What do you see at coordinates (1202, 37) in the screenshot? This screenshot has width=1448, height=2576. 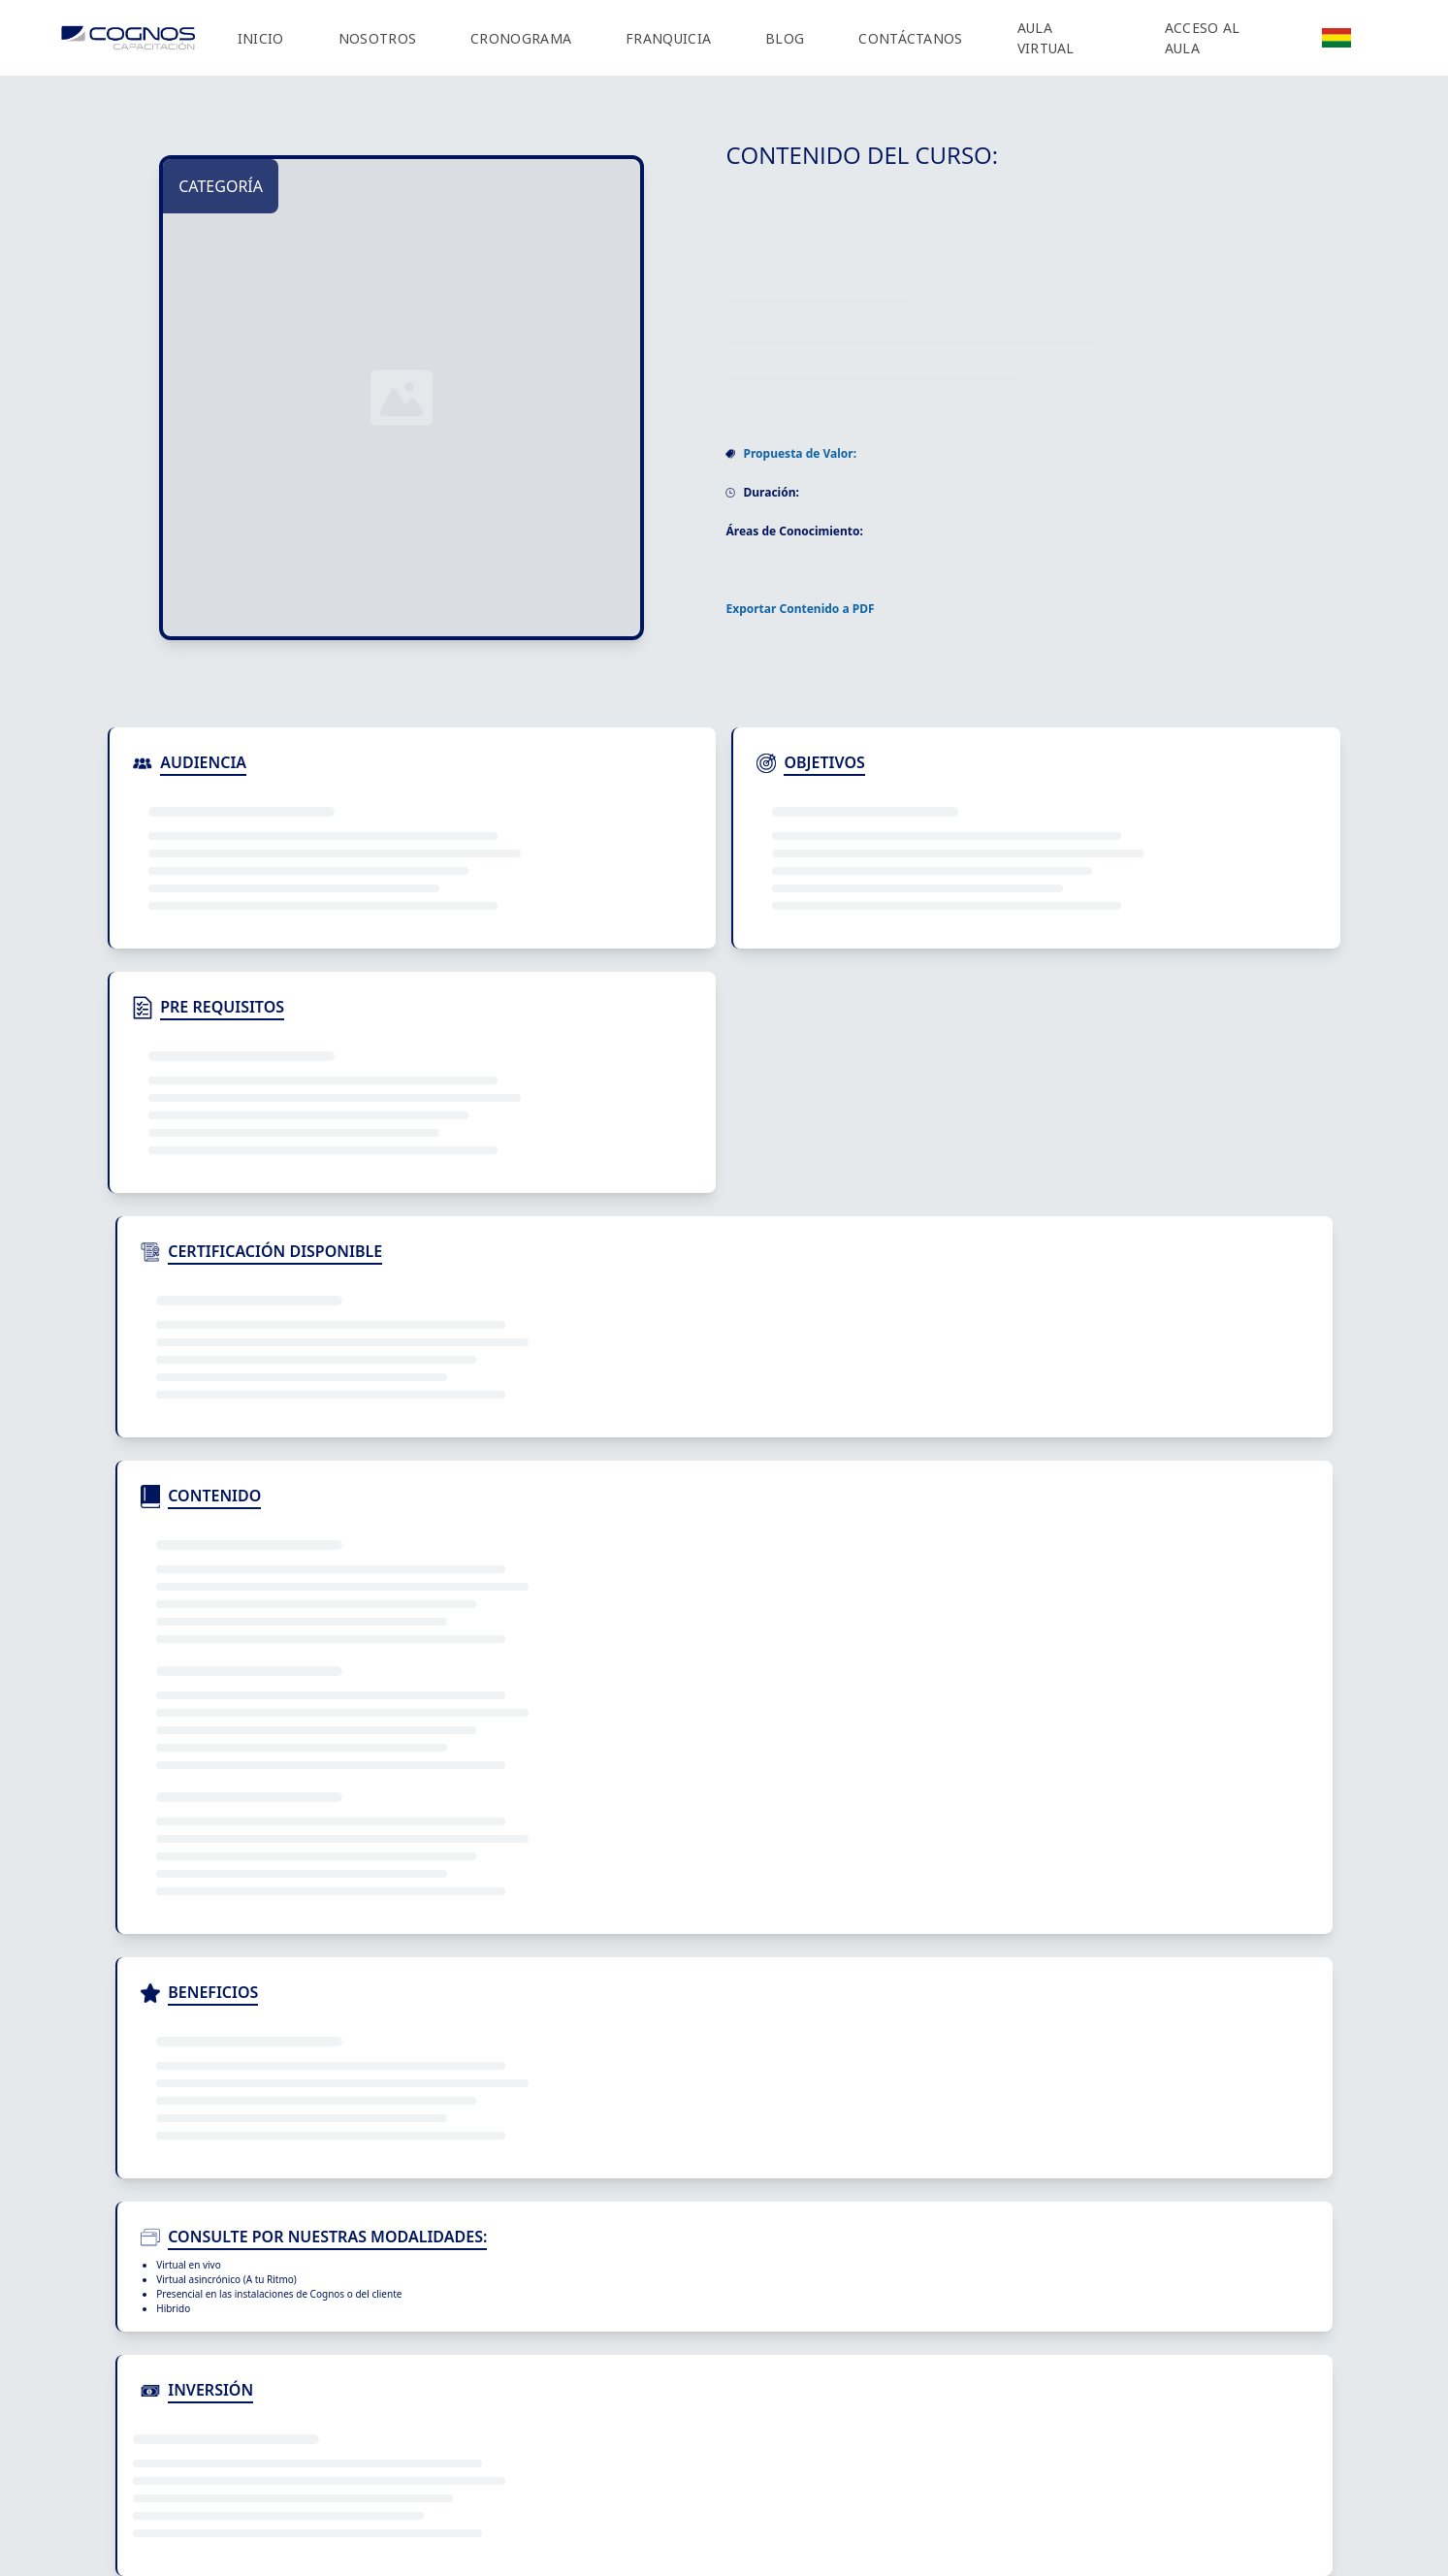 I see `ACCESO AL AULA` at bounding box center [1202, 37].